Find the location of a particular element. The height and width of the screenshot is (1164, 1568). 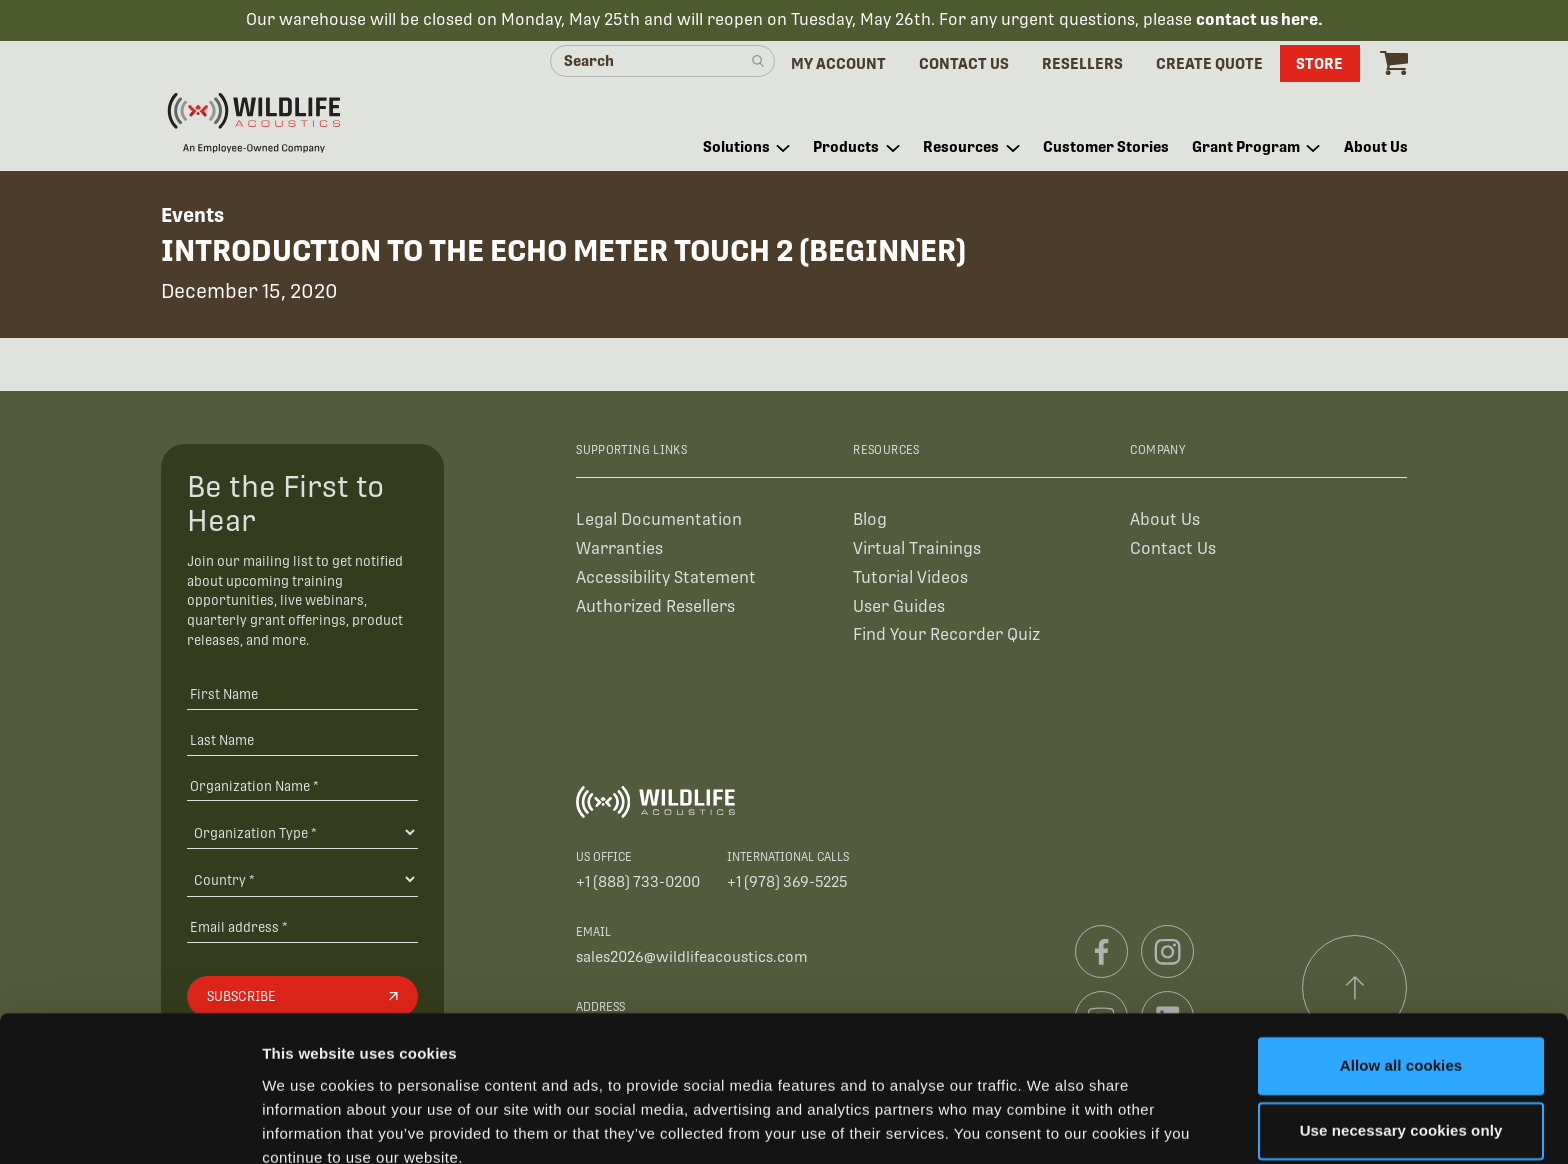

Allow all cookies is located at coordinates (1401, 977).